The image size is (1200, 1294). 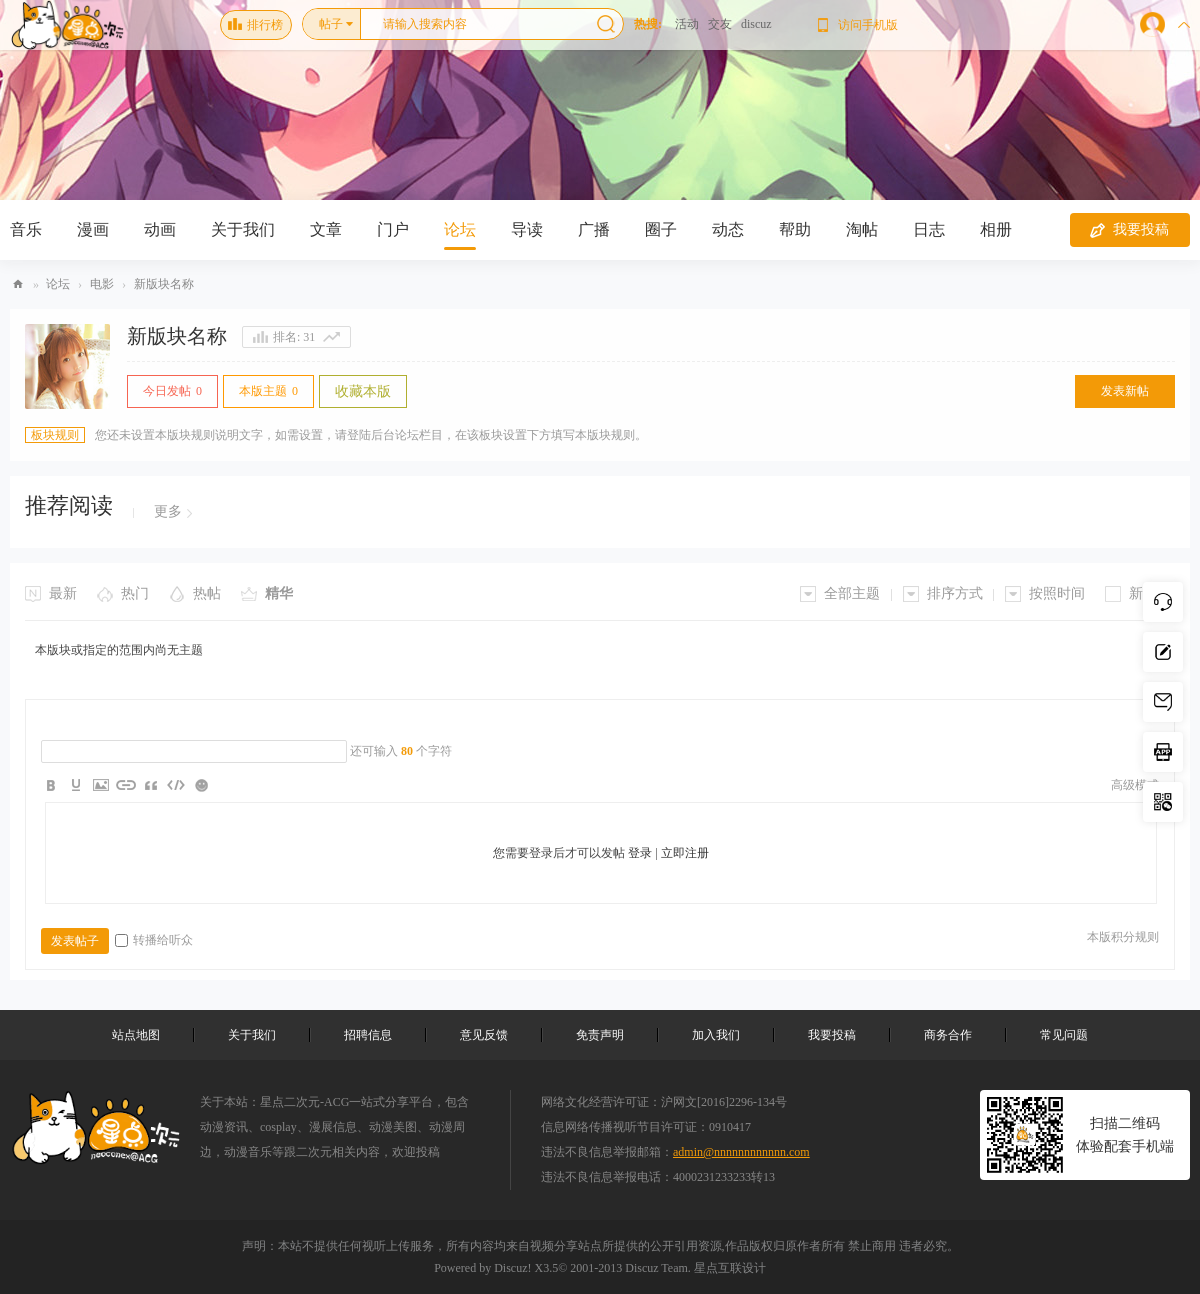 What do you see at coordinates (363, 391) in the screenshot?
I see `收藏本版` at bounding box center [363, 391].